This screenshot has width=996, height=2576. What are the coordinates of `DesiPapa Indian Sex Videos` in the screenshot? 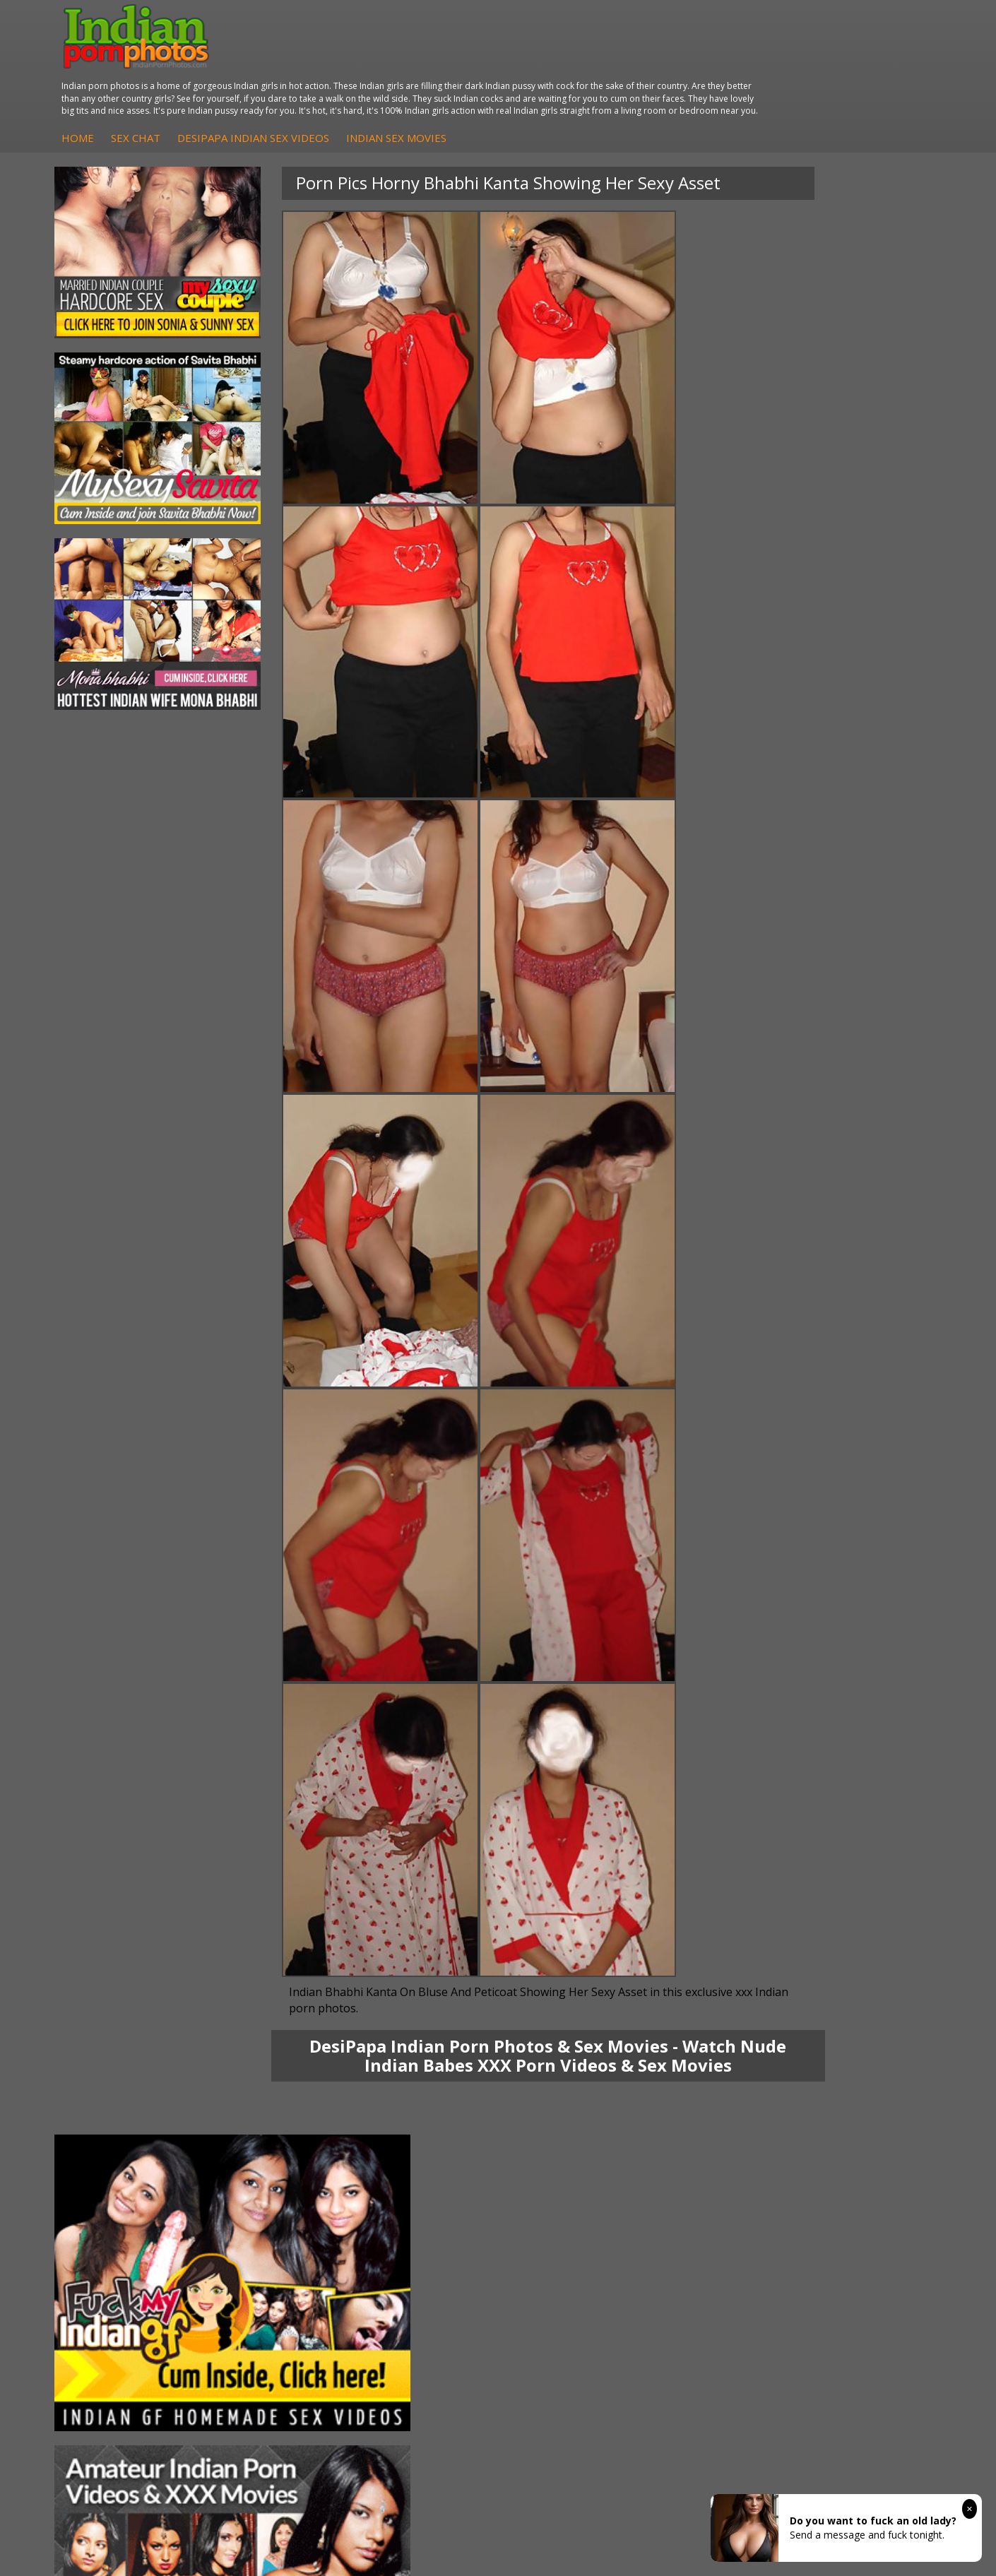 It's located at (487, 76).